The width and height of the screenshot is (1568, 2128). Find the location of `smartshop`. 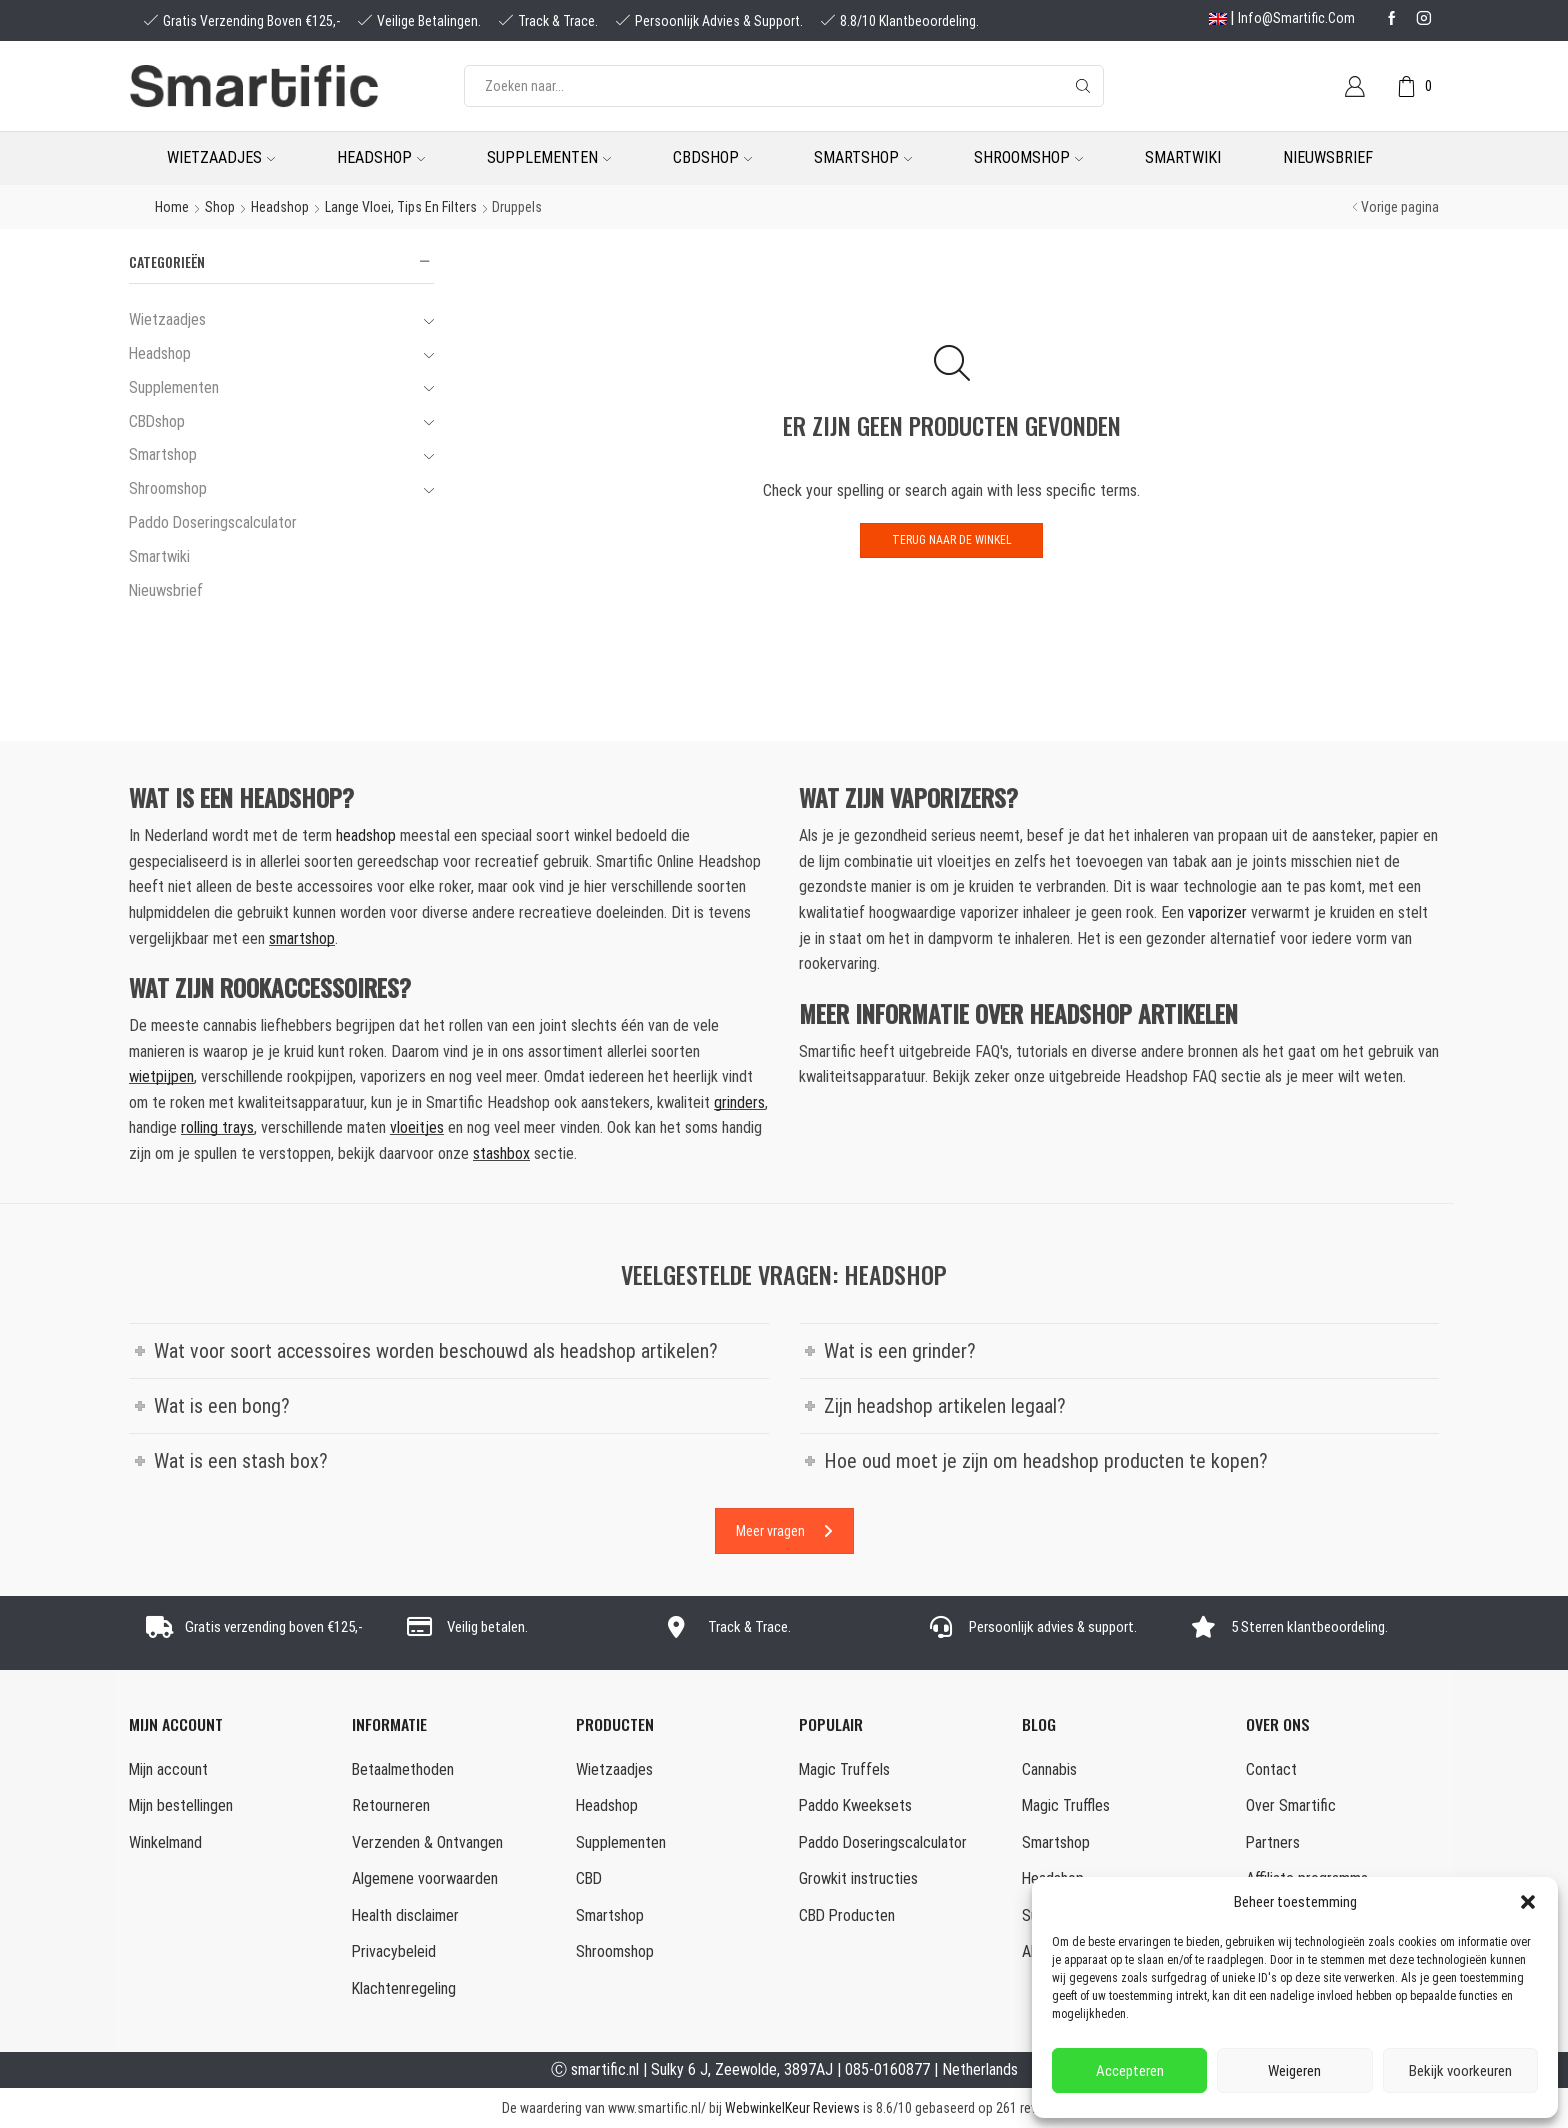

smartshop is located at coordinates (302, 938).